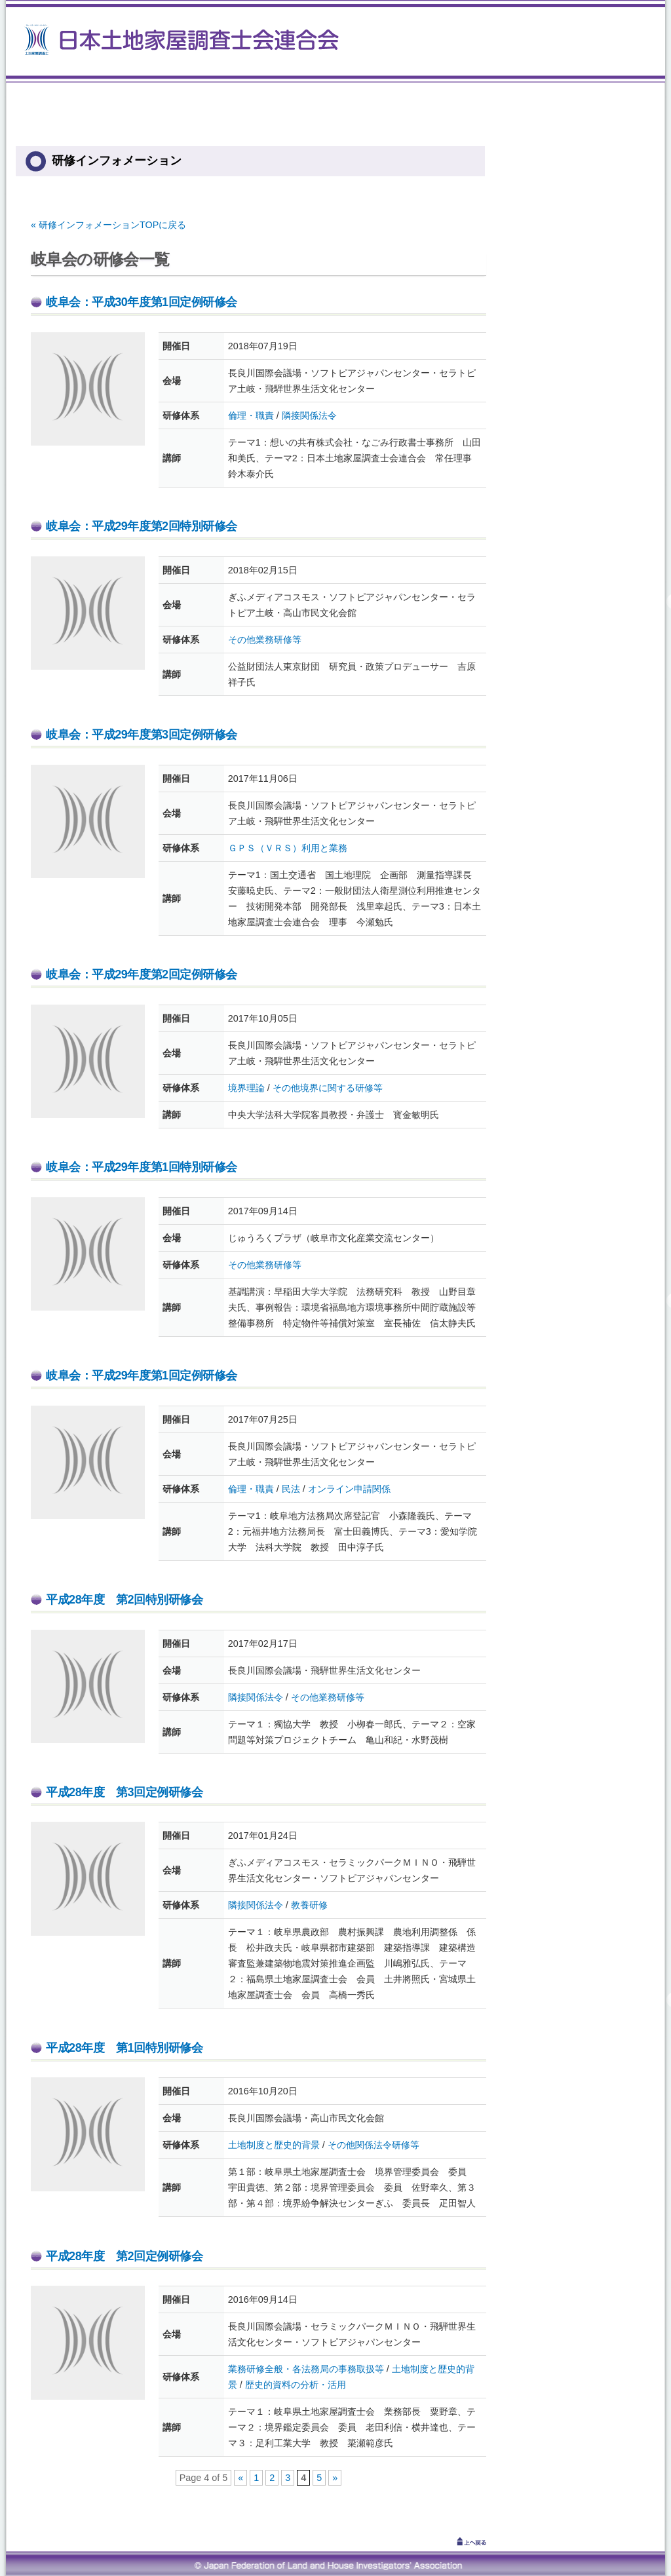 This screenshot has width=671, height=2576. Describe the element at coordinates (141, 302) in the screenshot. I see `岐阜会：平成30年度第1回定例研修会` at that location.